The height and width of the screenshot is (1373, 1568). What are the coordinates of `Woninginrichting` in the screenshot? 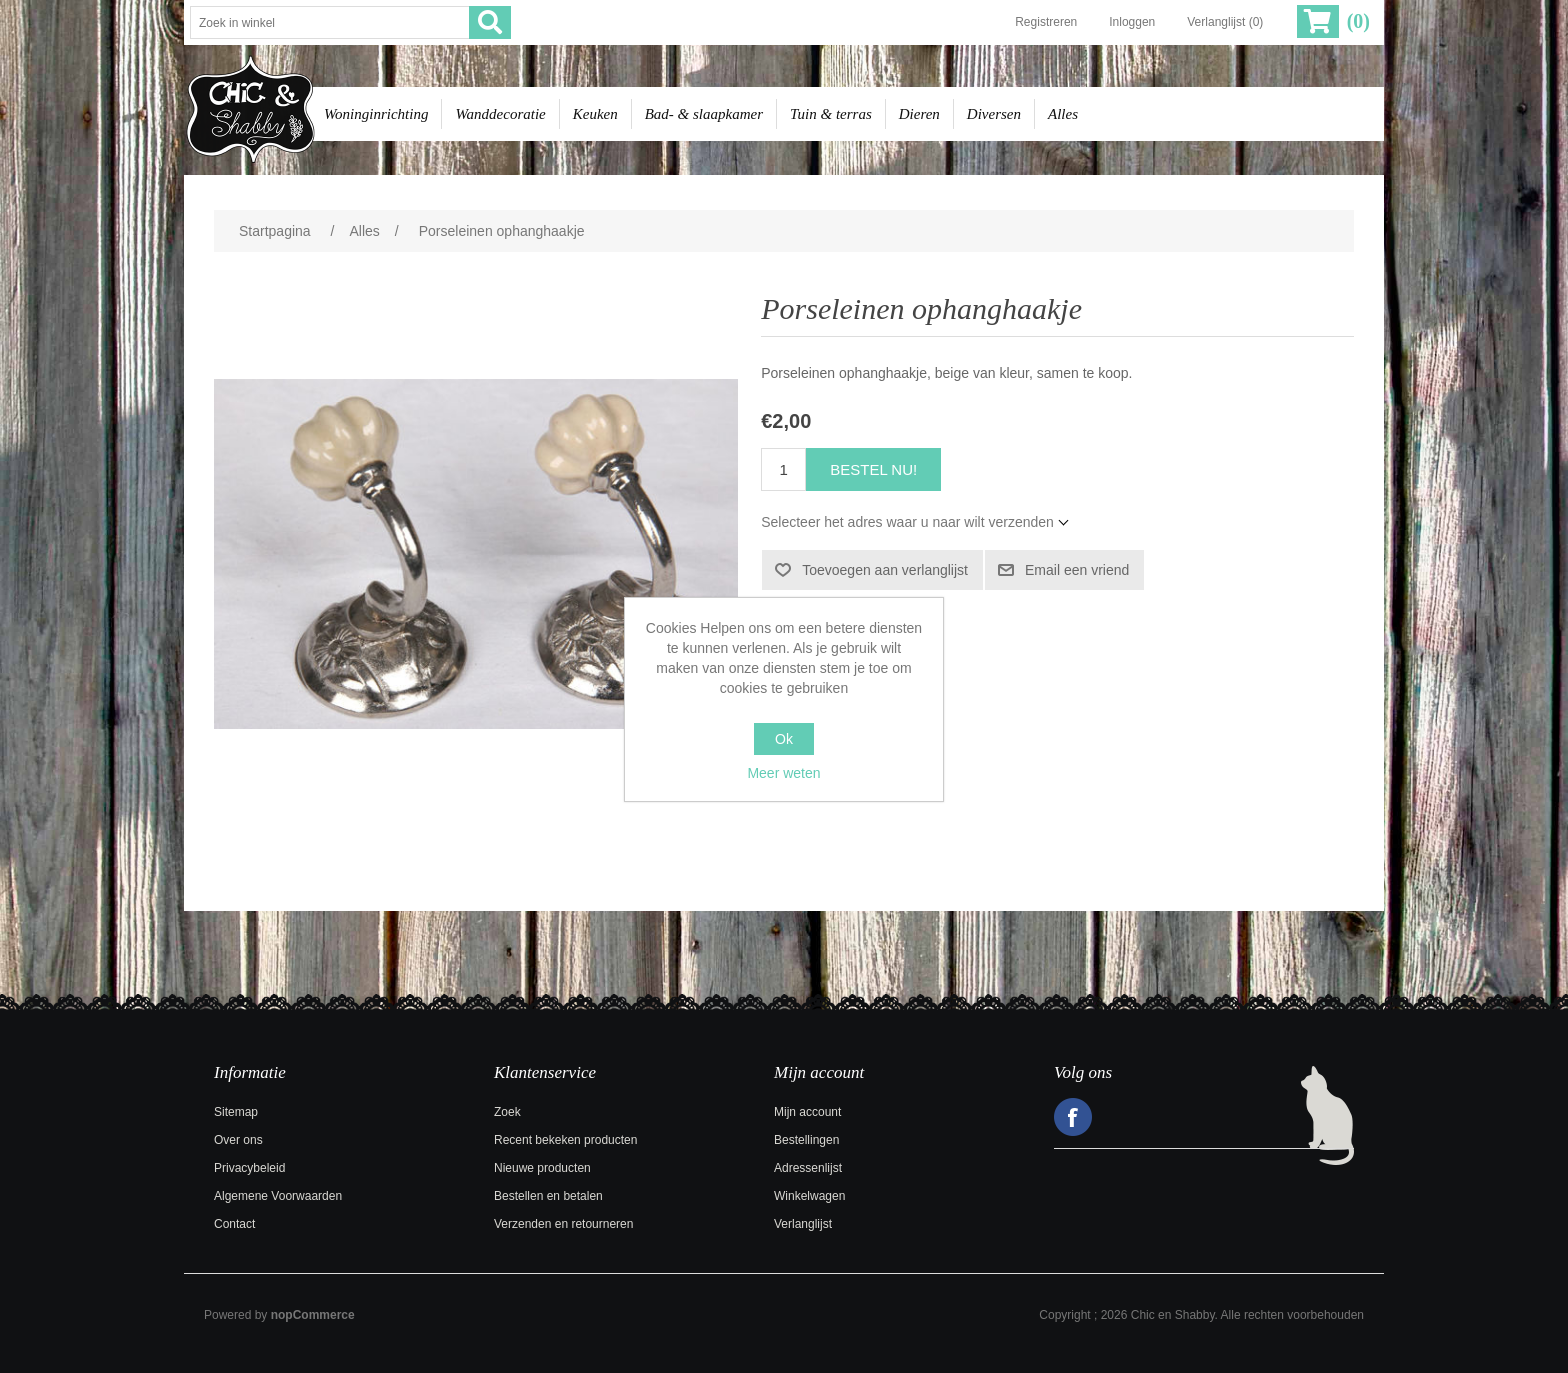 It's located at (376, 114).